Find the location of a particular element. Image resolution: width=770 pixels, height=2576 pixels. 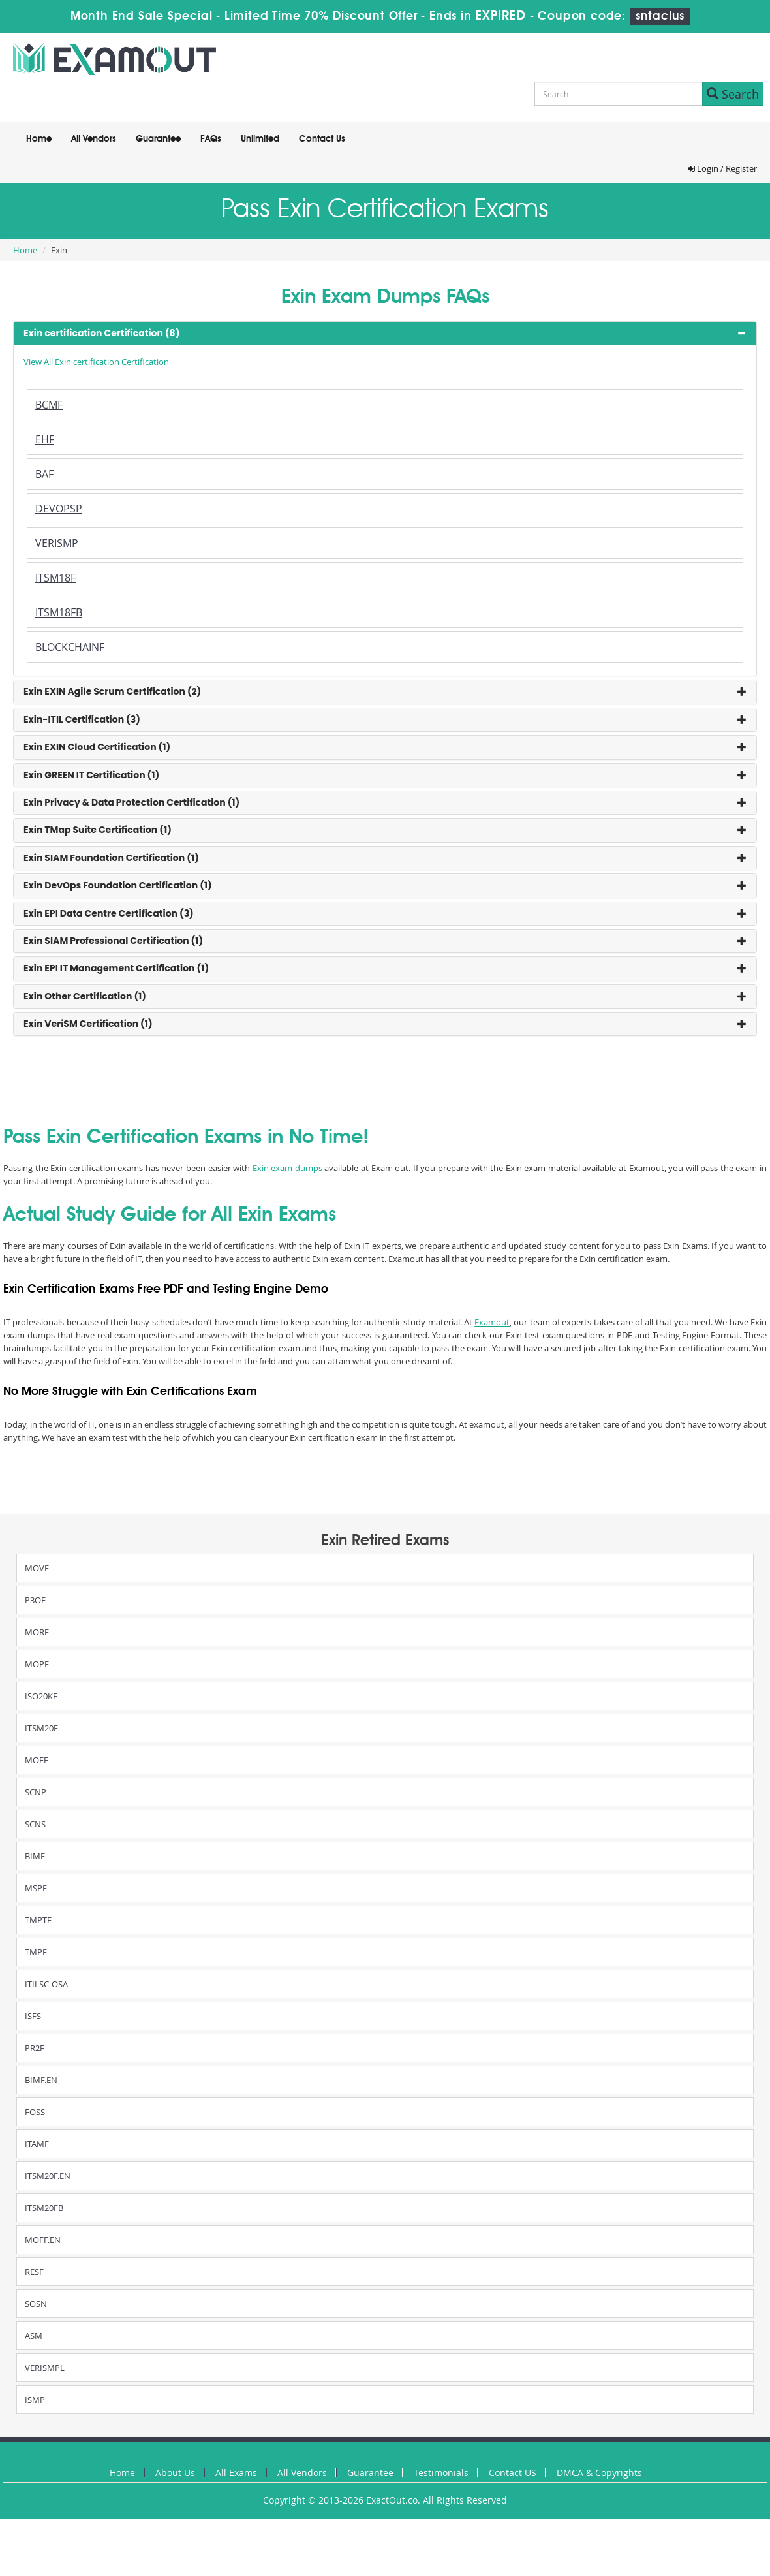

Exin EXIN Cloud Certification (1) [button] is located at coordinates (96, 746).